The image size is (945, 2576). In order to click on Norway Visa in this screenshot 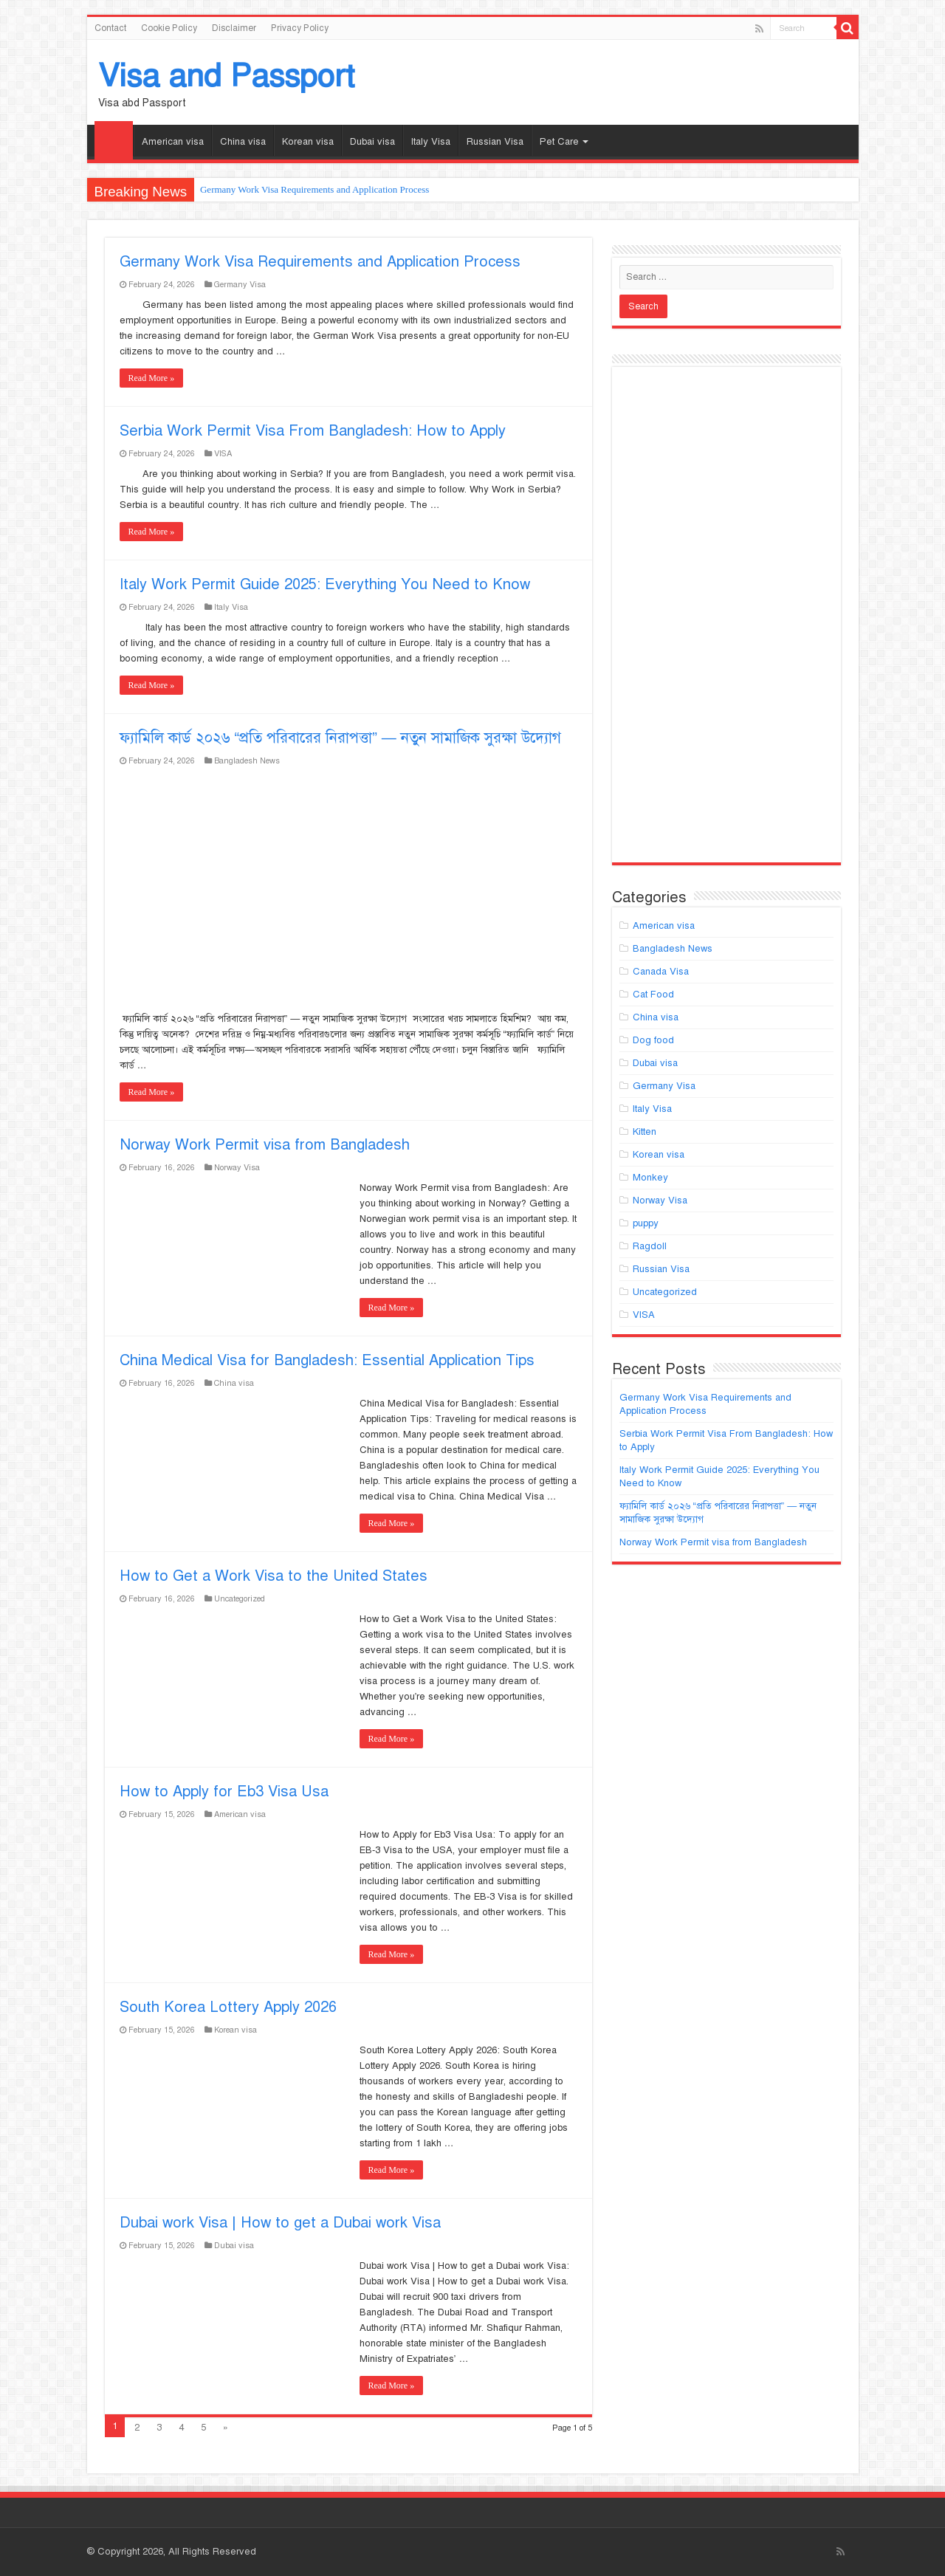, I will do `click(237, 1167)`.